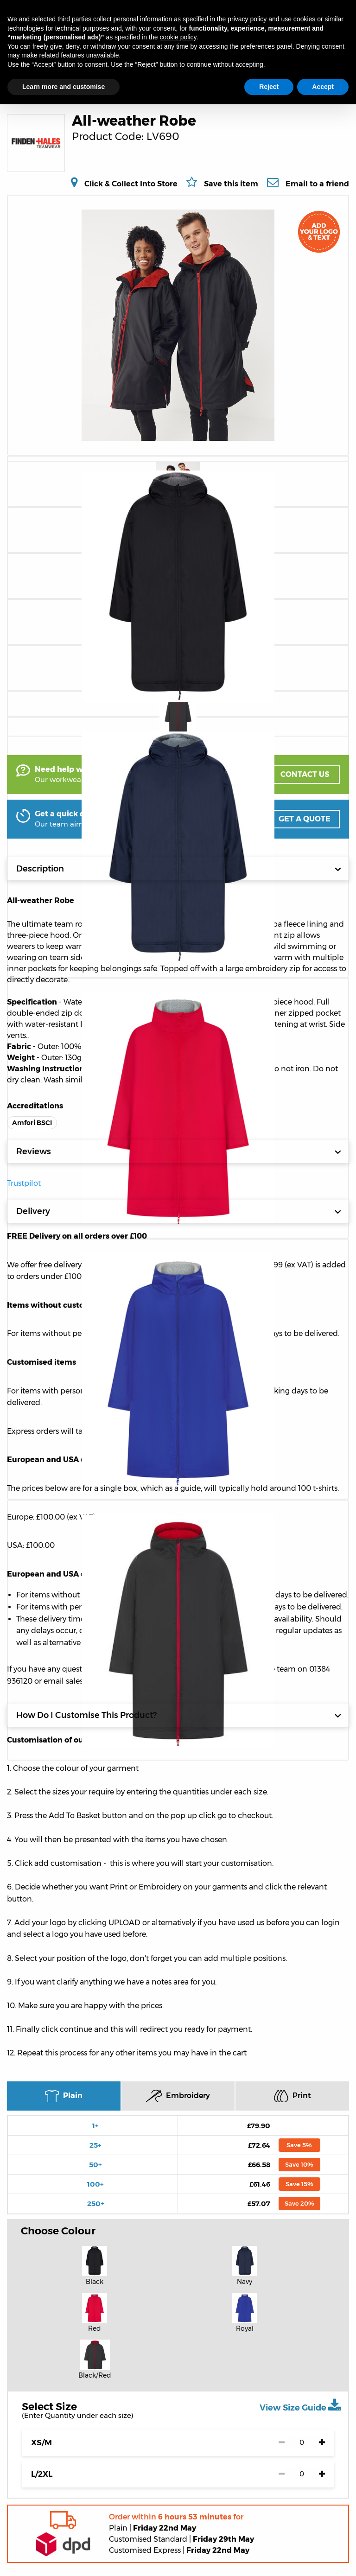 This screenshot has width=356, height=2576. I want to click on Reviews, so click(178, 1151).